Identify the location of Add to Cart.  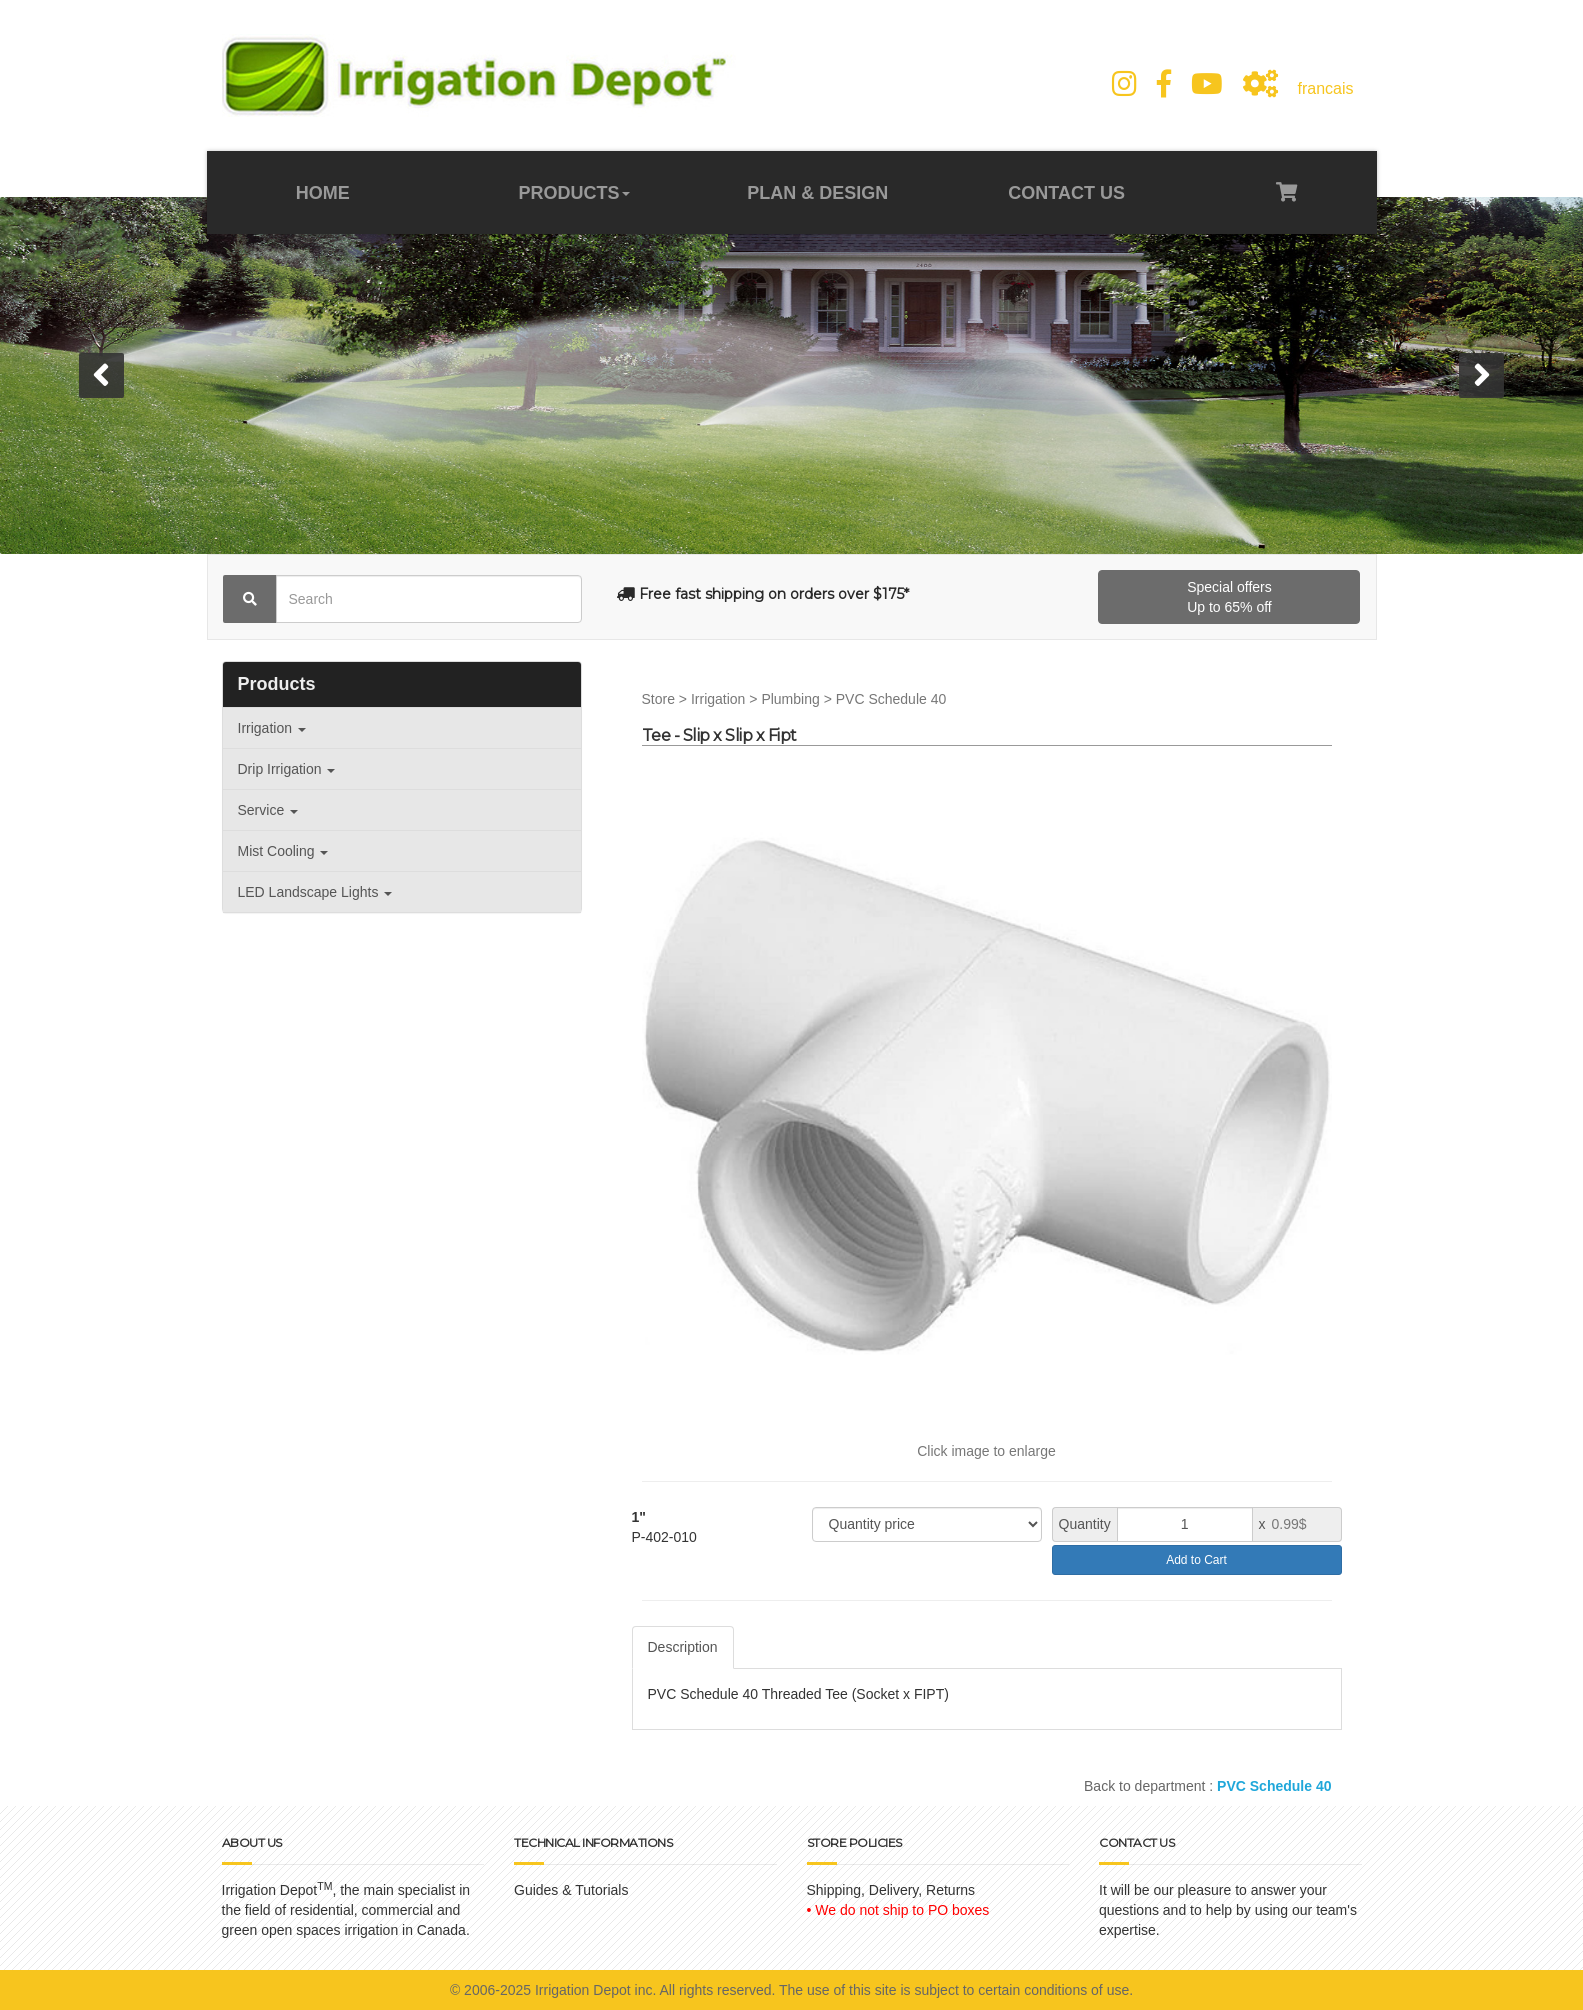
(1196, 1560).